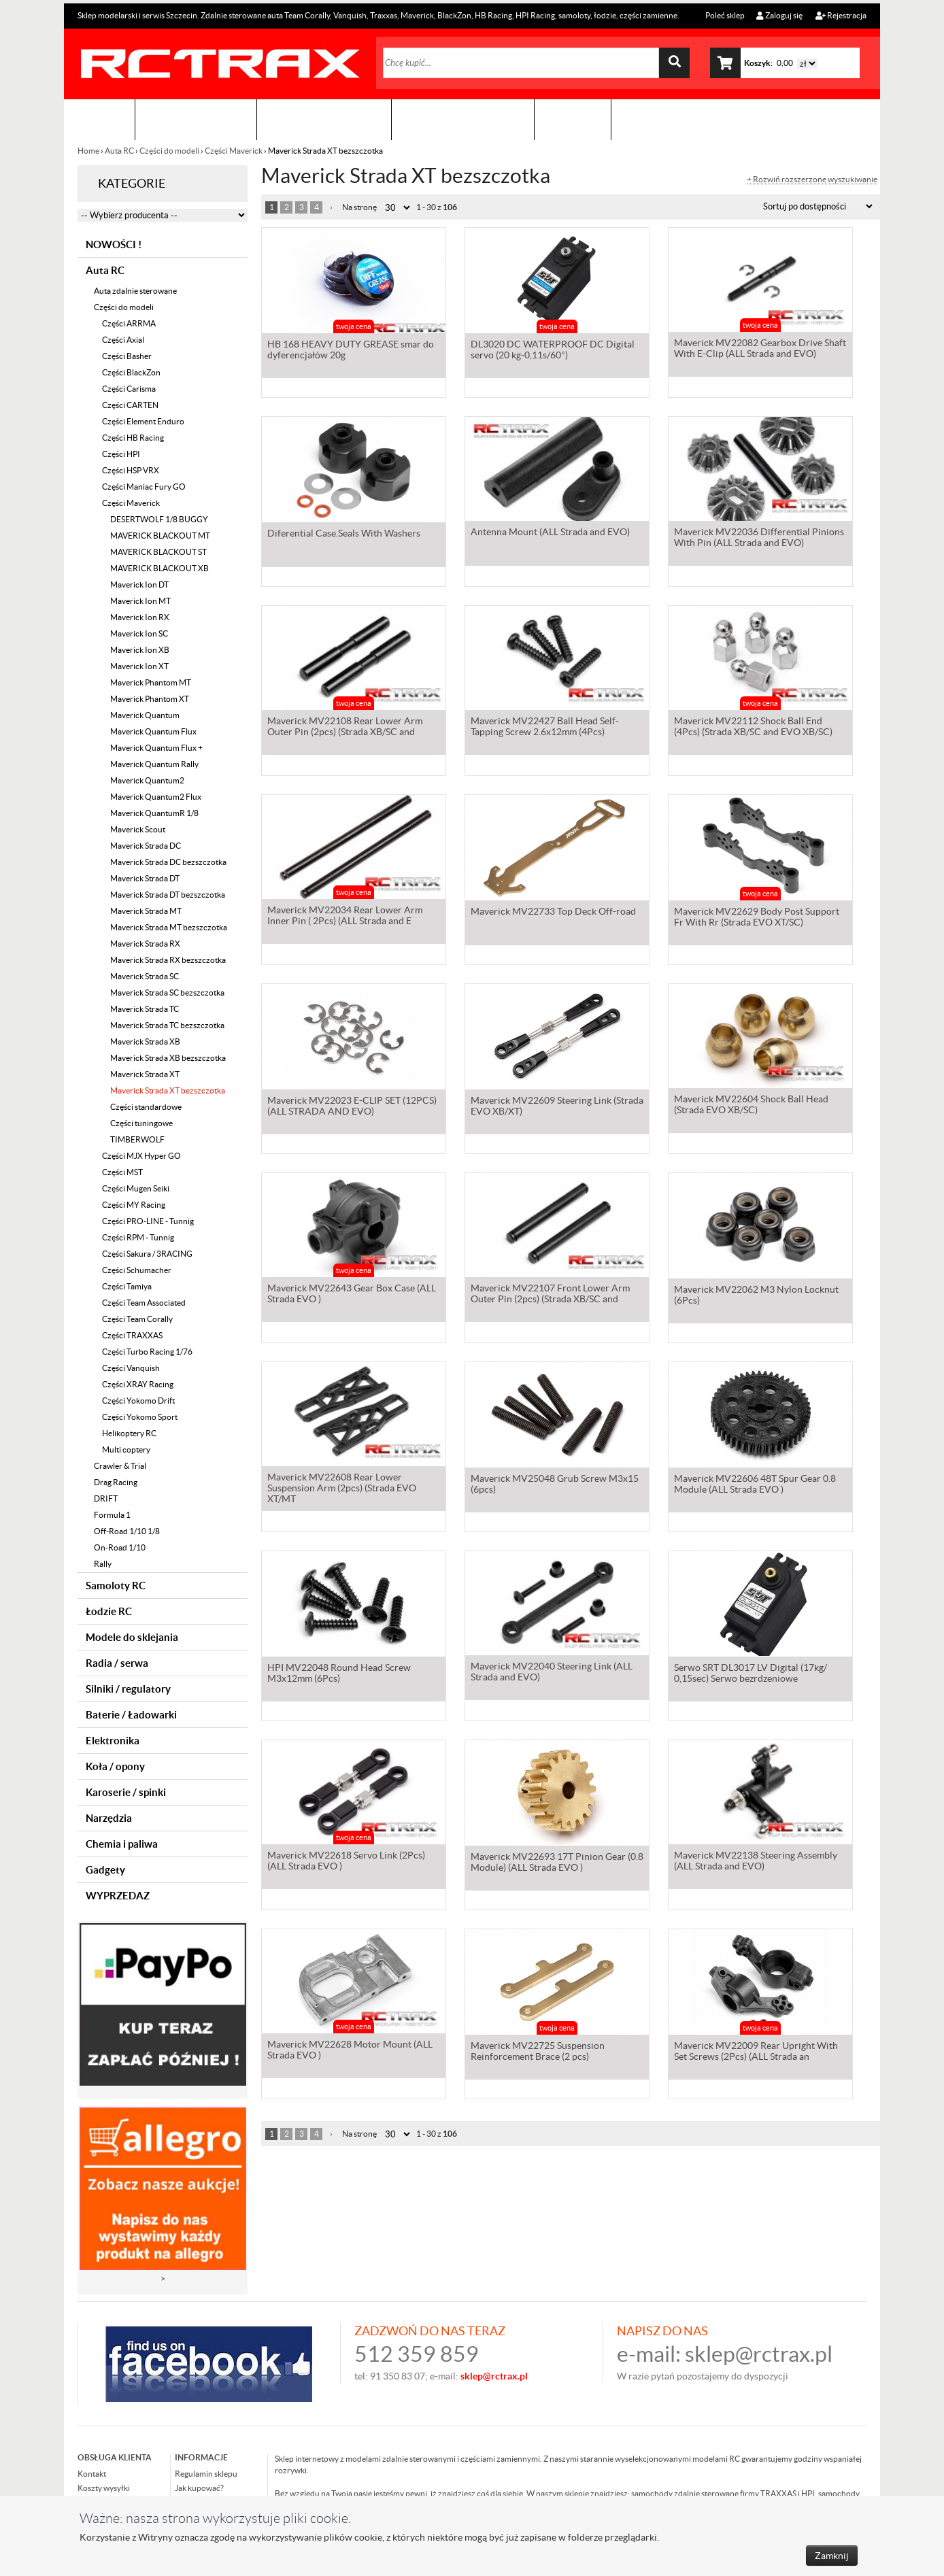 This screenshot has height=2576, width=944. Describe the element at coordinates (129, 388) in the screenshot. I see `Części Carisma` at that location.